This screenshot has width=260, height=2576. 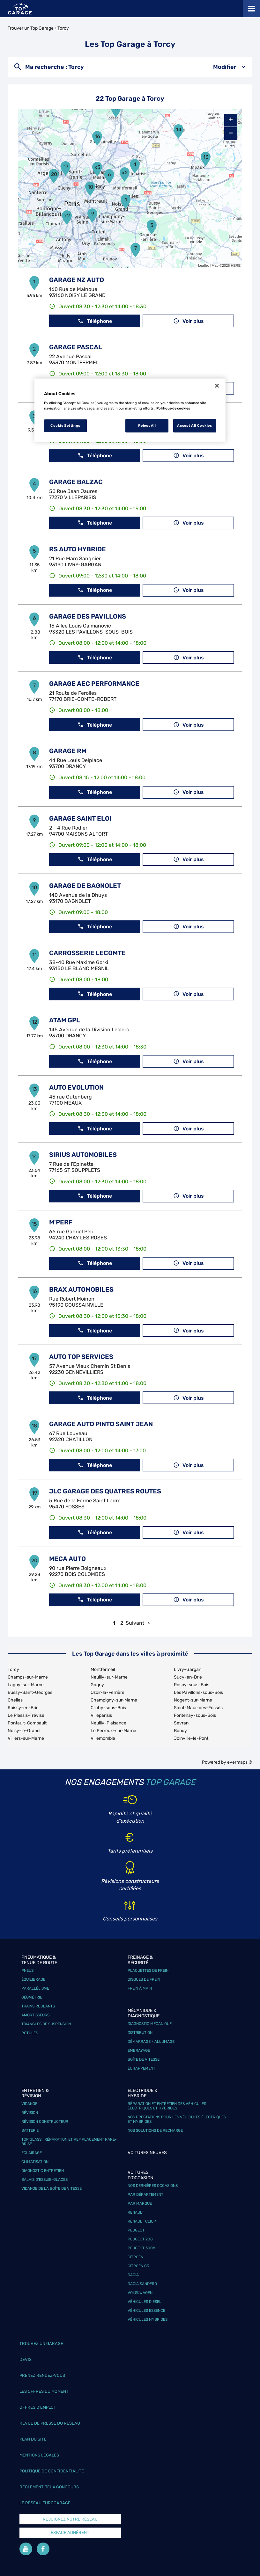 I want to click on Mentions légales, so click(x=39, y=2455).